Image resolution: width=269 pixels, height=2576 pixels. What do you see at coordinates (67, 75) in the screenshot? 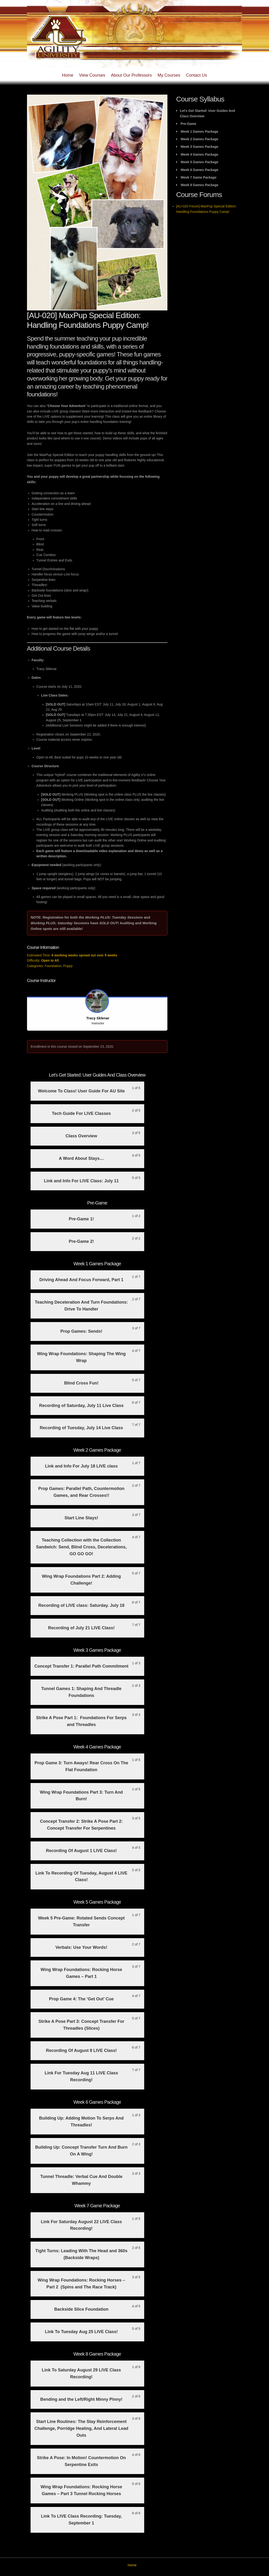
I see `Home` at bounding box center [67, 75].